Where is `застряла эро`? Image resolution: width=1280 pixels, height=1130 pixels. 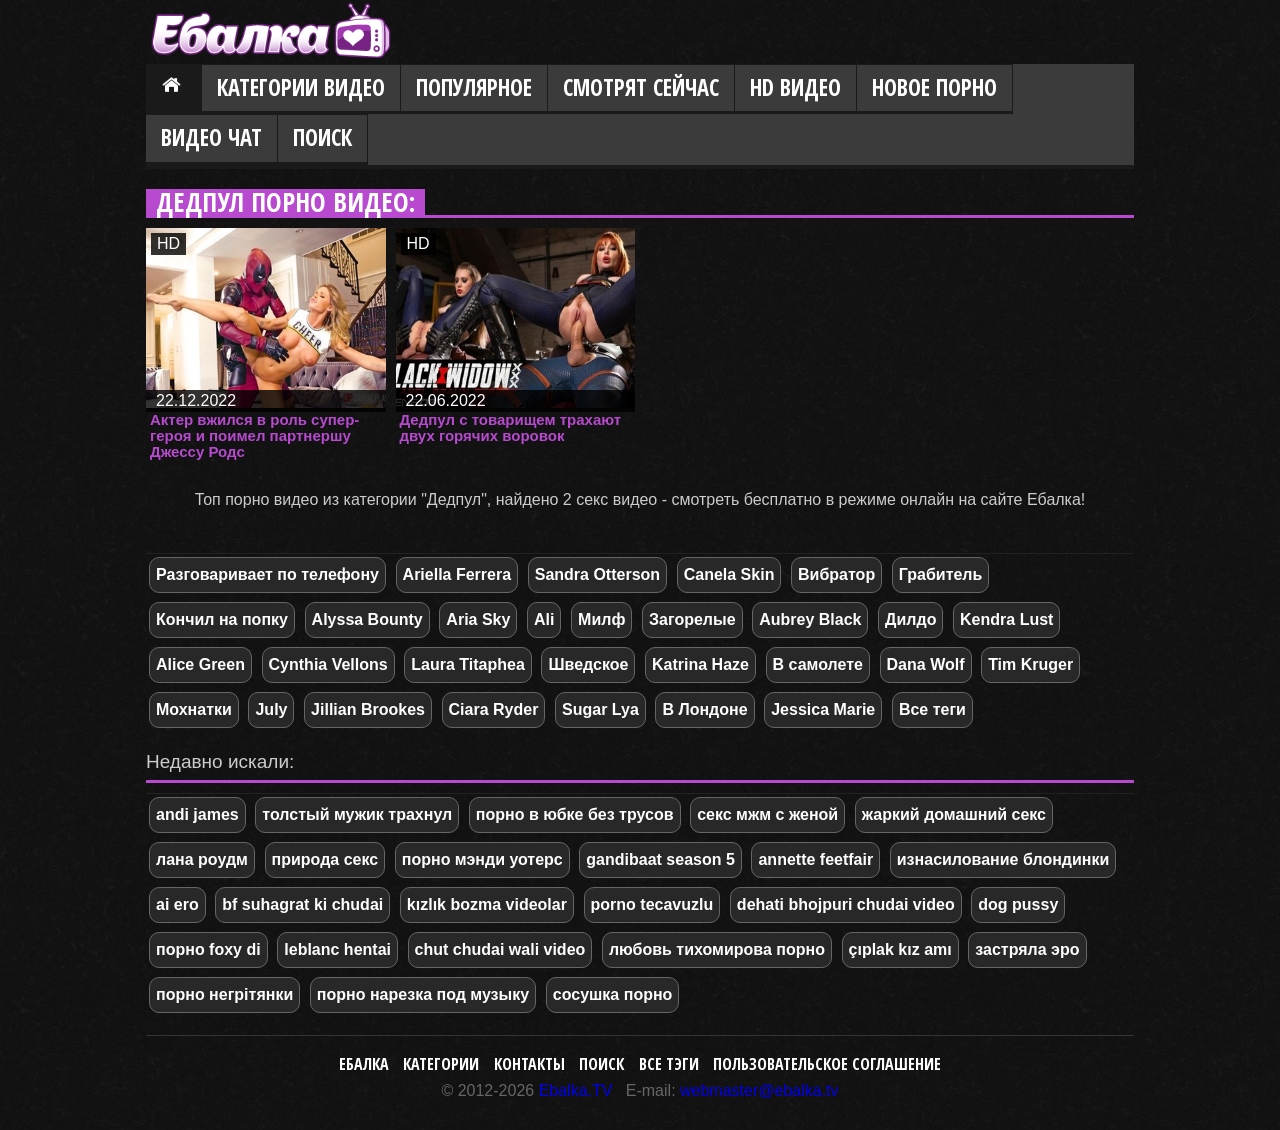
застряла эро is located at coordinates (1027, 949).